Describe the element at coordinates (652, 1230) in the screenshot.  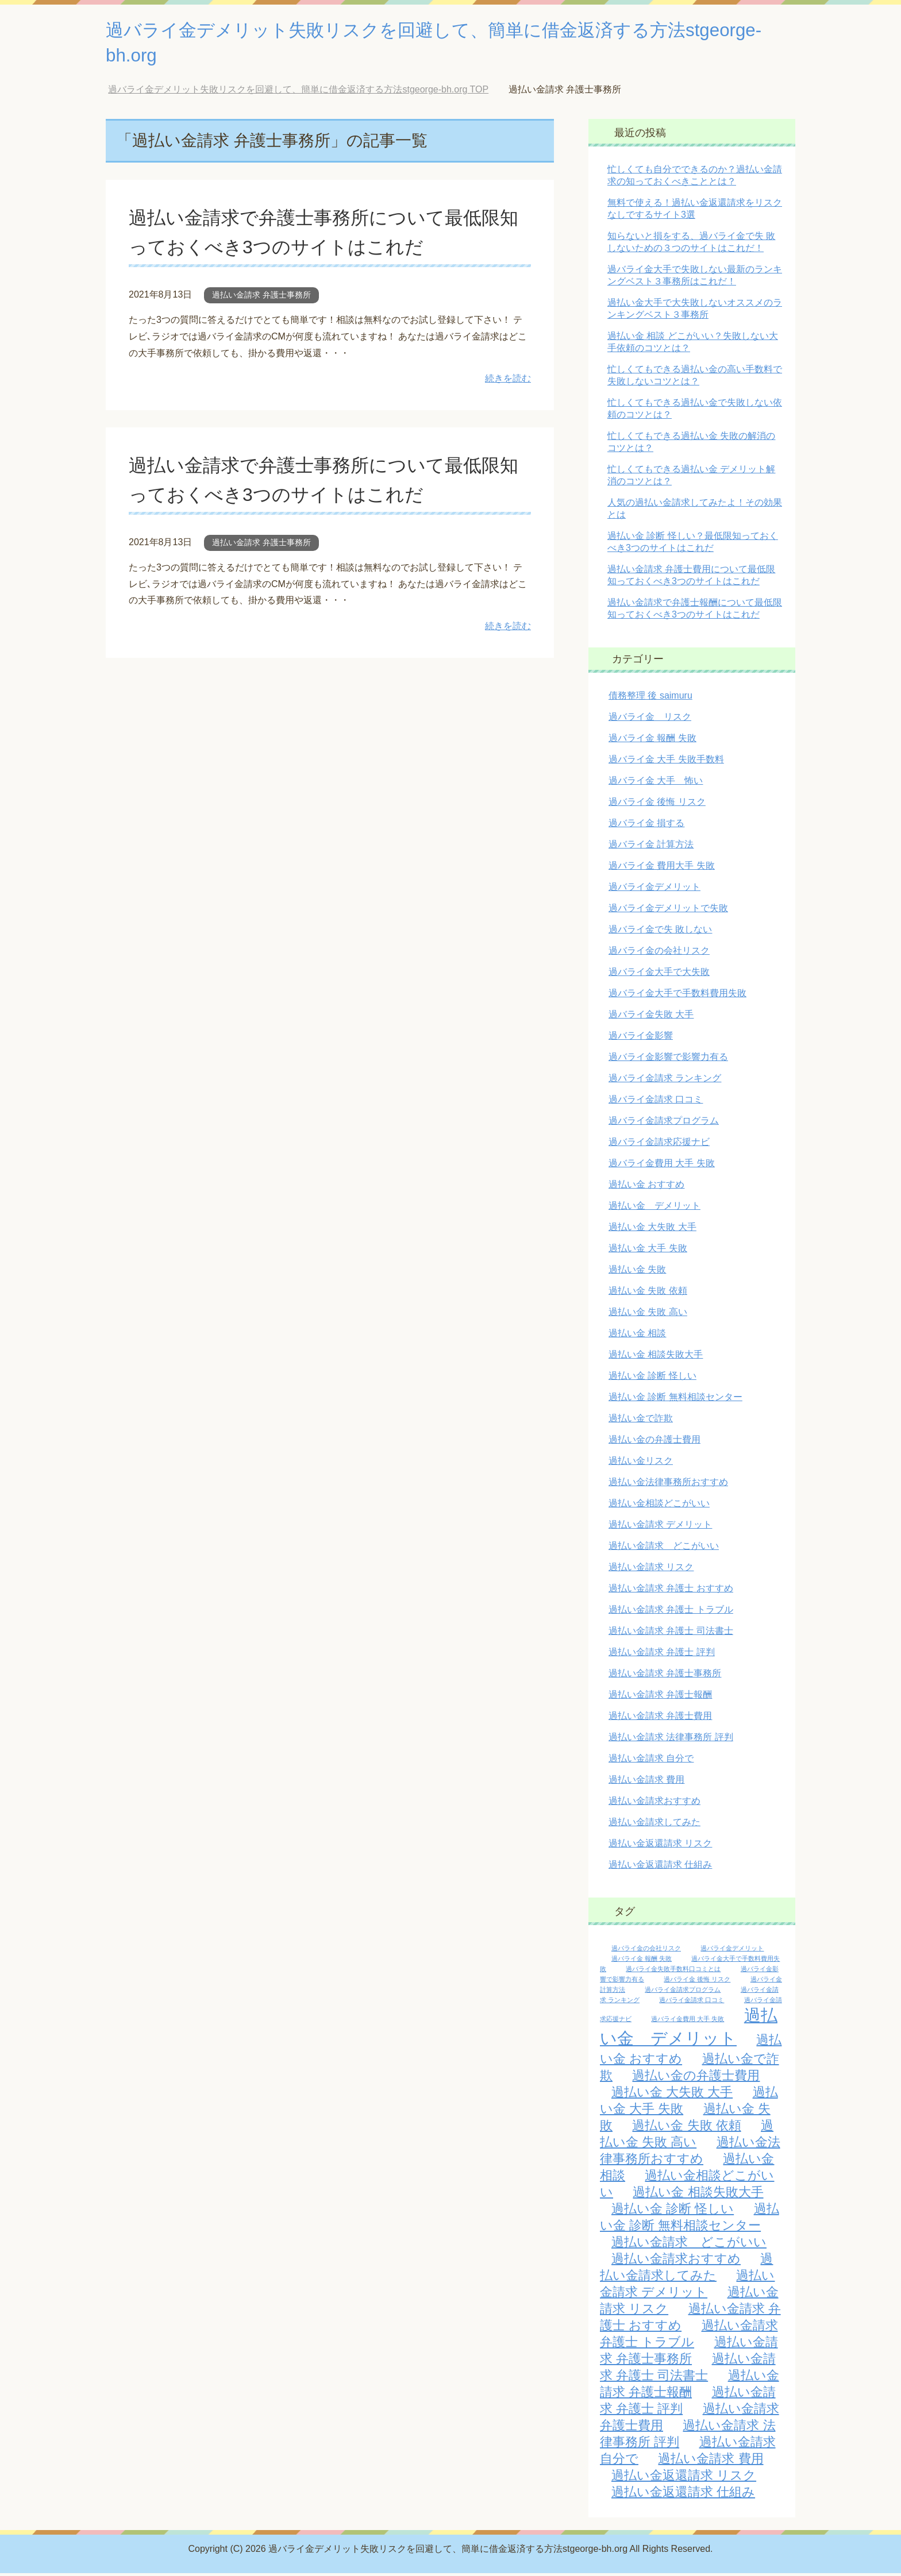
I see `過払い金 大失敗 大手` at that location.